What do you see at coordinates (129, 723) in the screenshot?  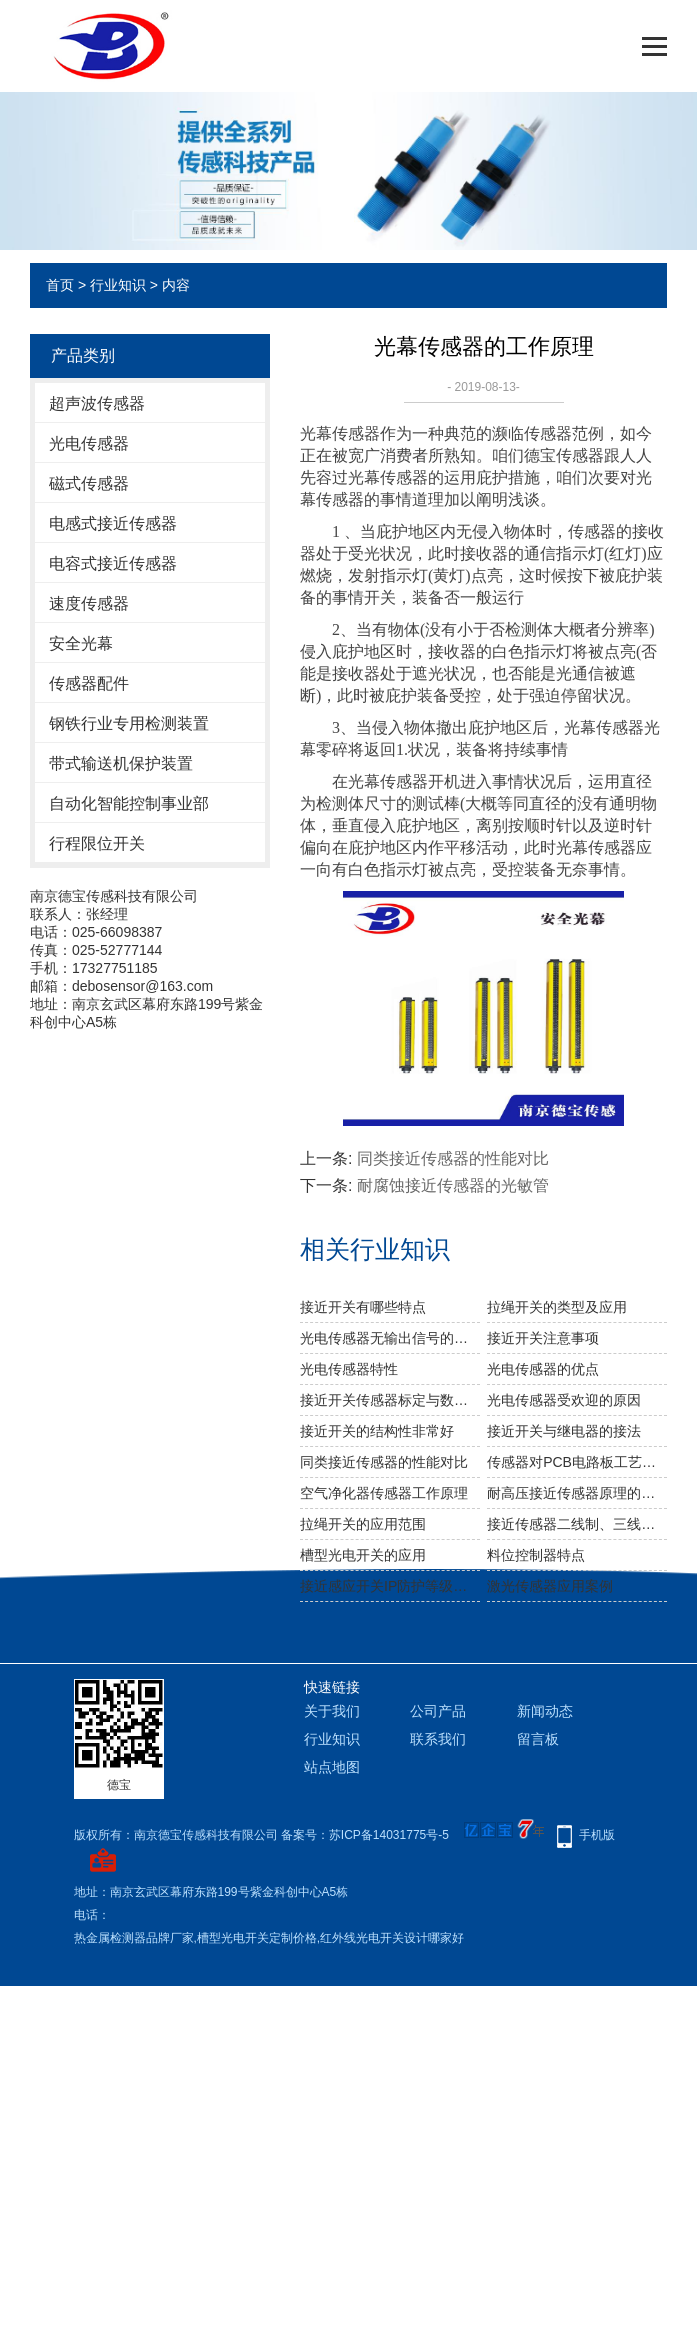 I see `钢铁行业专用检测装置` at bounding box center [129, 723].